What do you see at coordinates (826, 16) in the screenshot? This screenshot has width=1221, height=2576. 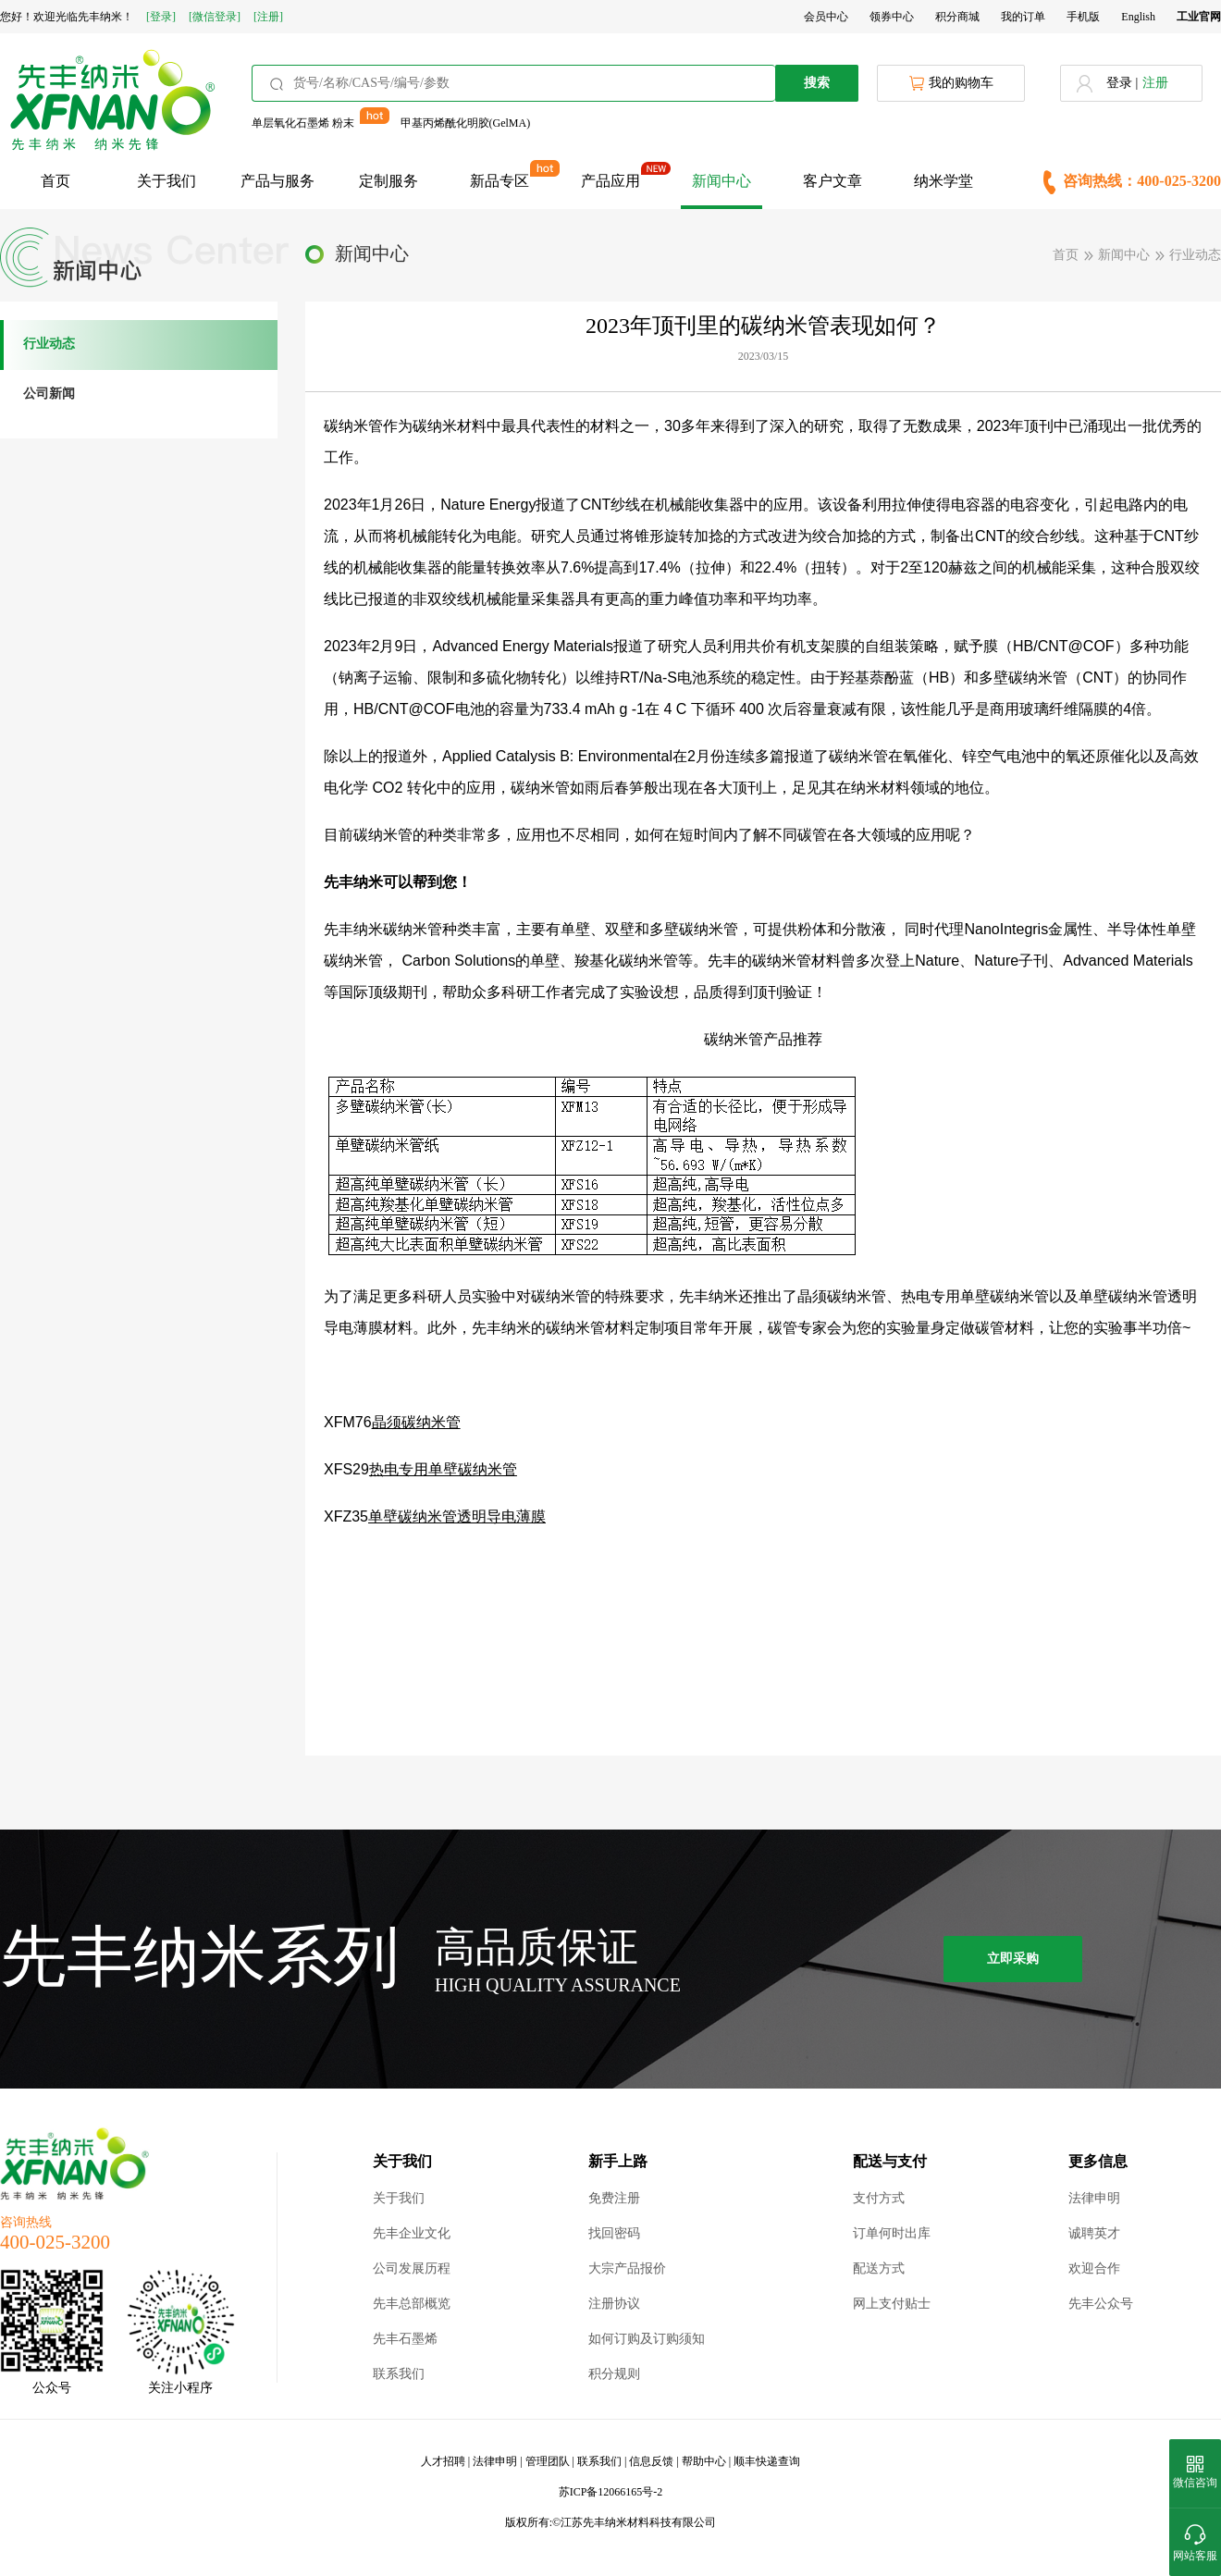 I see `会员中心` at bounding box center [826, 16].